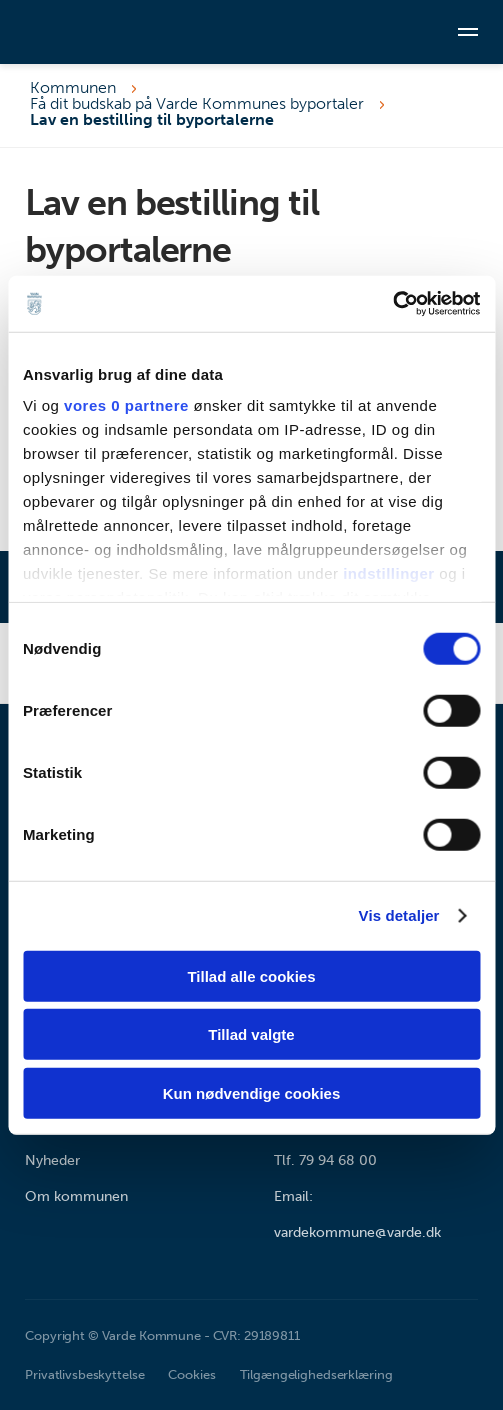 This screenshot has width=503, height=1410. I want to click on Kun nødvendige cookies, so click(252, 1092).